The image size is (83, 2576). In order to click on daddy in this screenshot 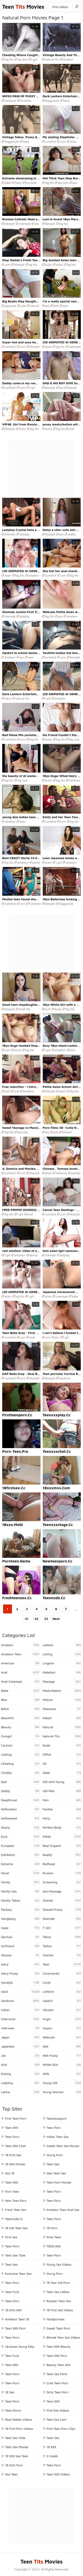, I will do `click(21, 1791)`.